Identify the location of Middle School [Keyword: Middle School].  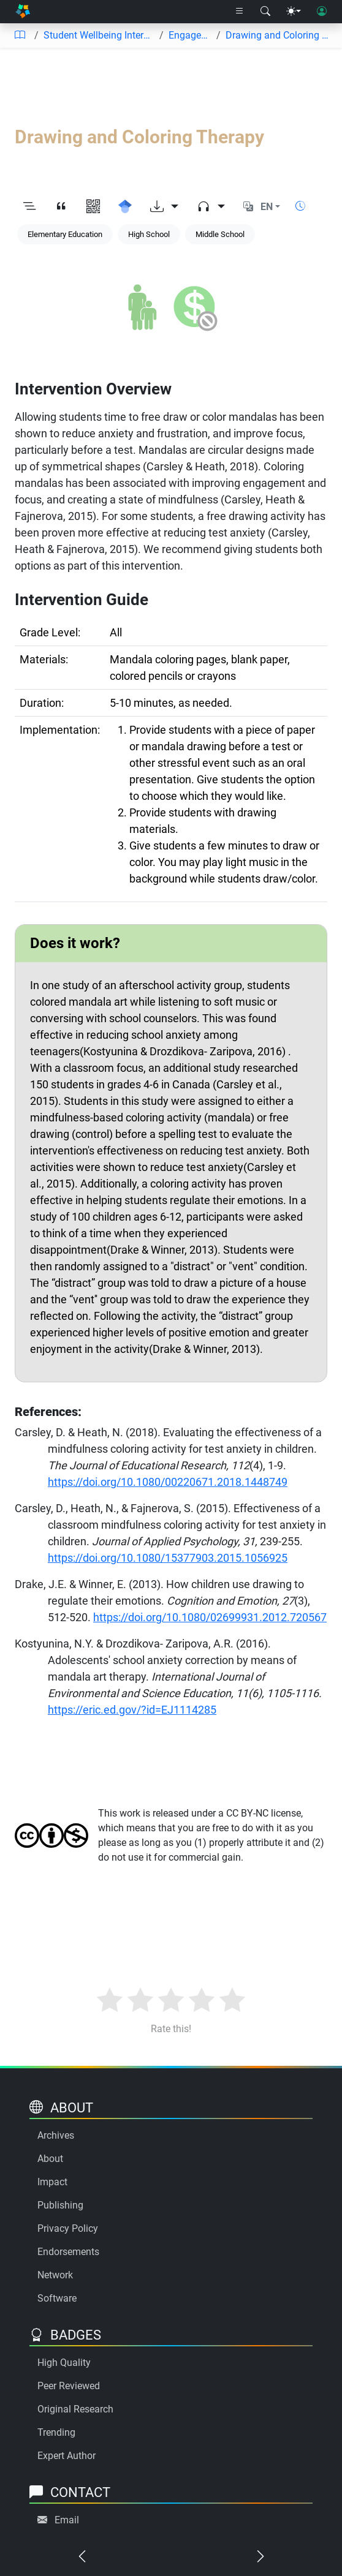
(220, 234).